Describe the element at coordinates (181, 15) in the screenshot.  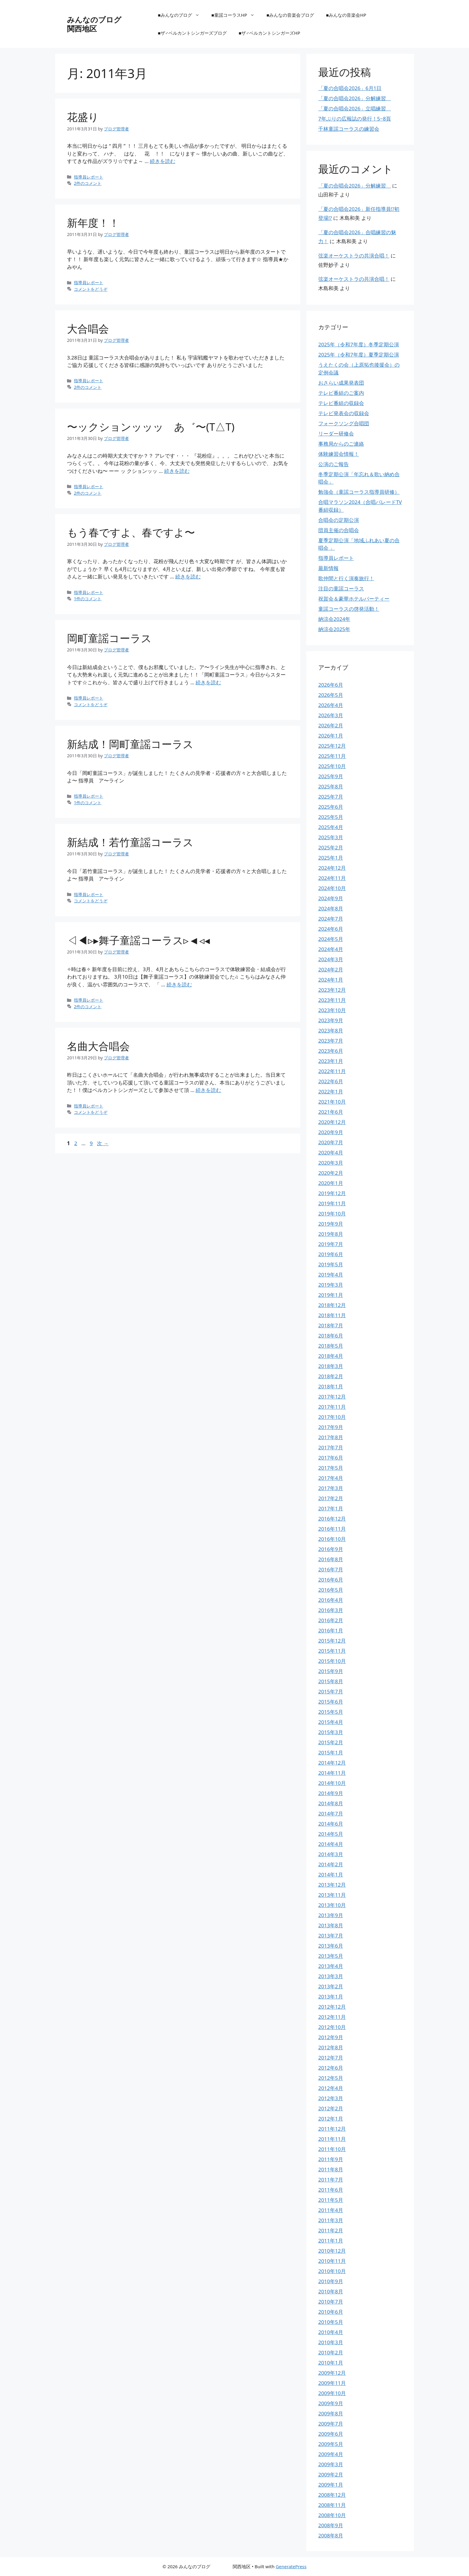
I see `■みんなのブログ` at that location.